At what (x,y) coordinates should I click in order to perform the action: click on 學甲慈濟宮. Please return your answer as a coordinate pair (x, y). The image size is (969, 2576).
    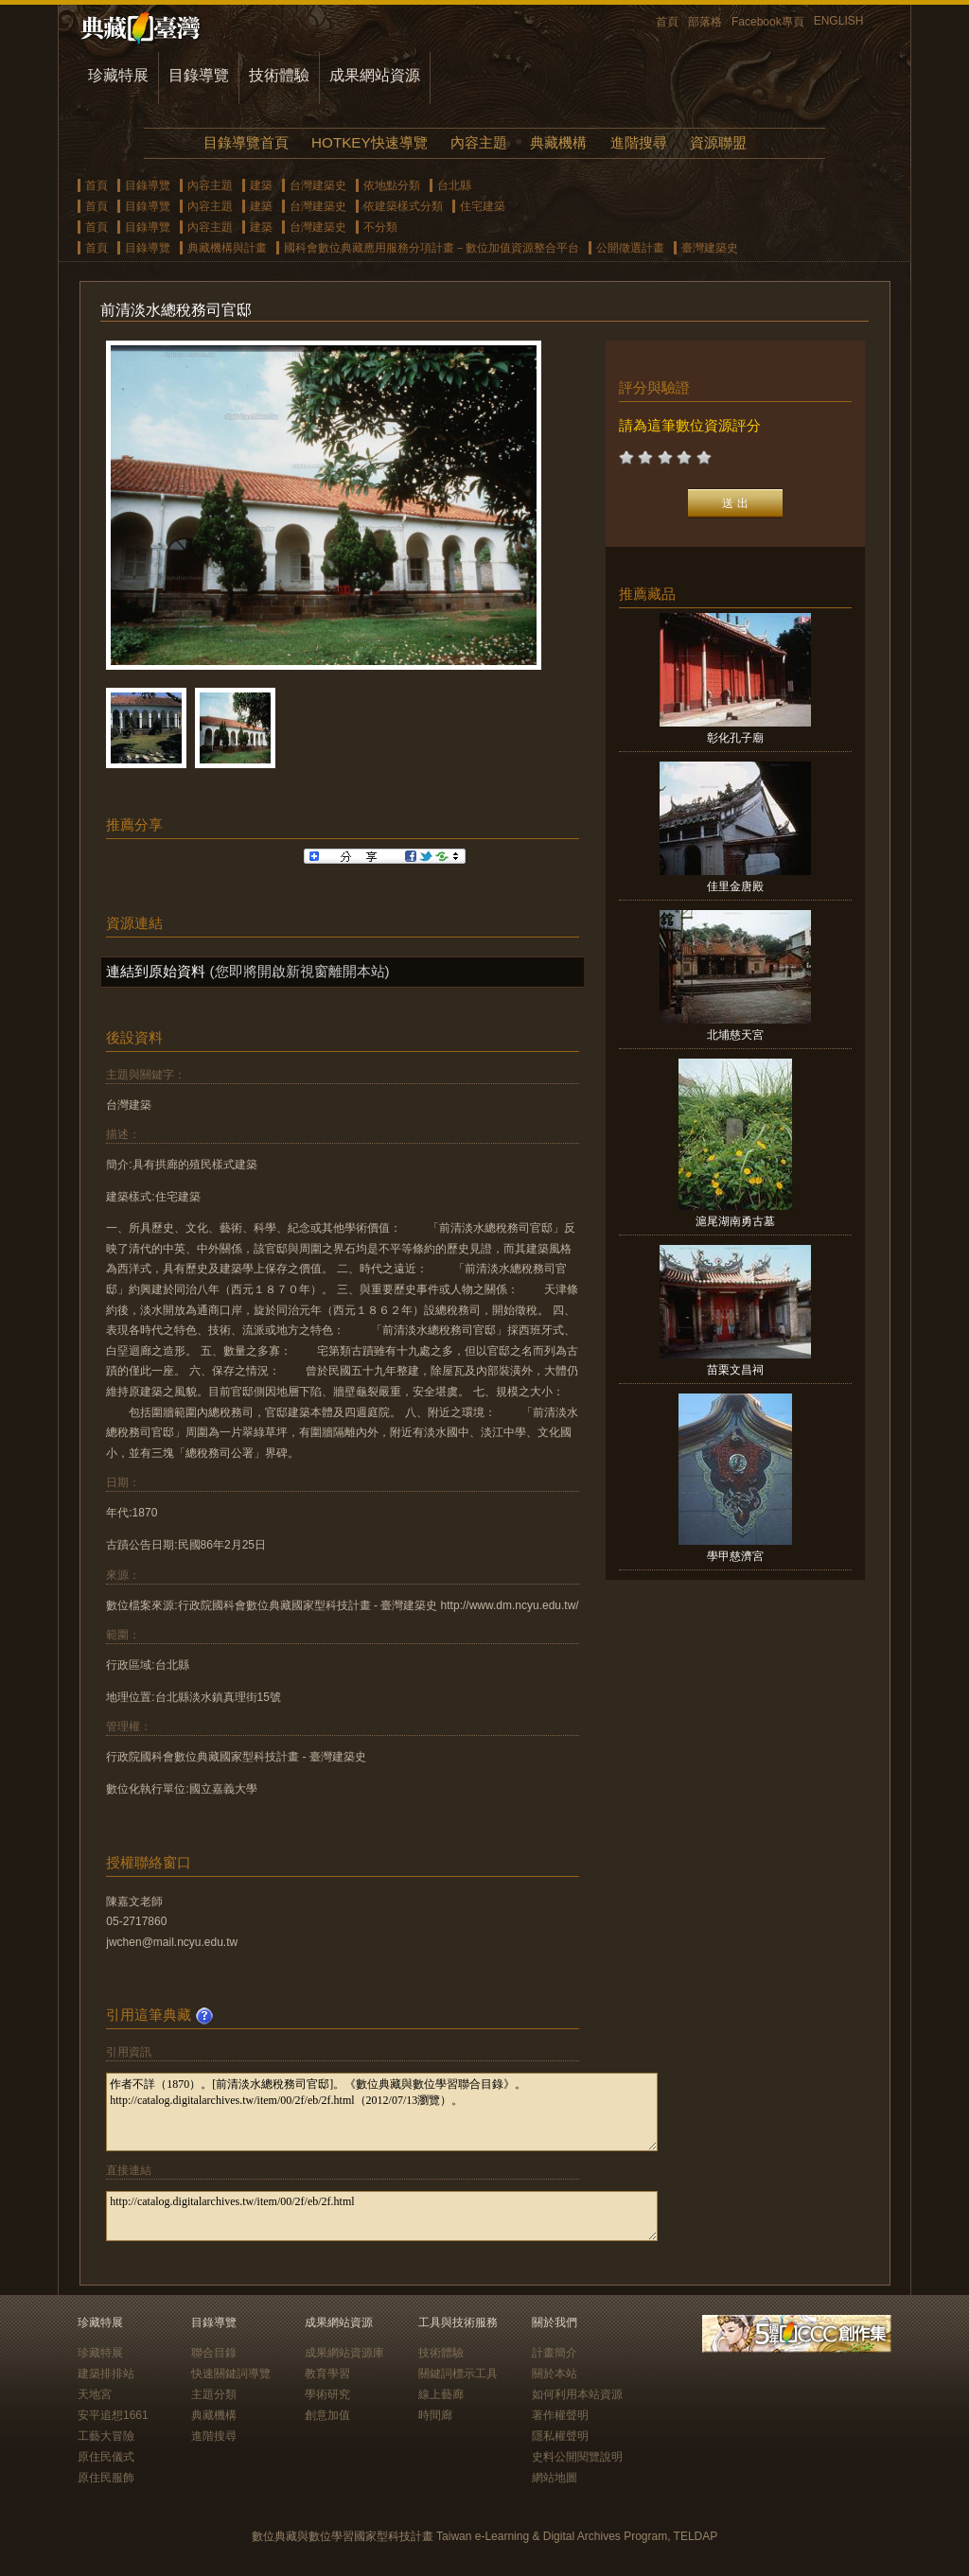
    Looking at the image, I should click on (735, 1556).